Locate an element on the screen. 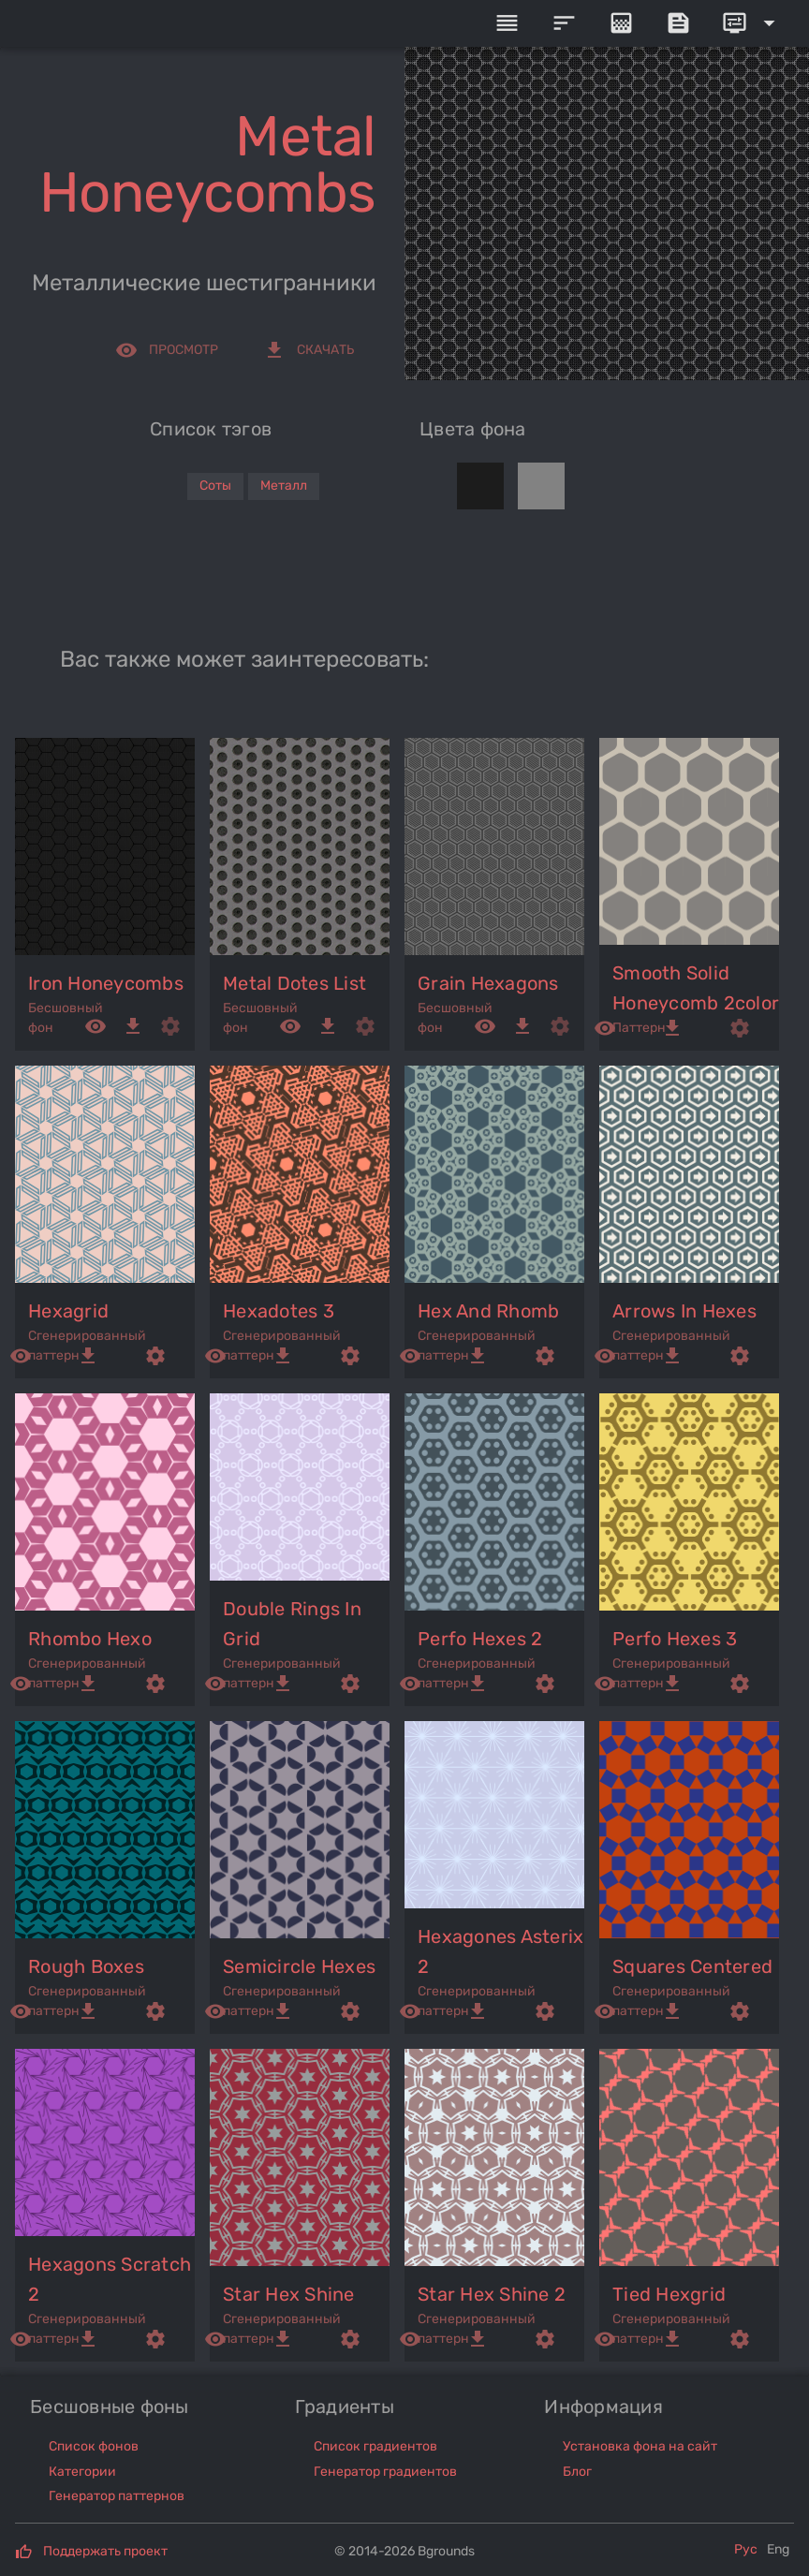 The image size is (809, 2576). arrows in hexes is located at coordinates (684, 1311).